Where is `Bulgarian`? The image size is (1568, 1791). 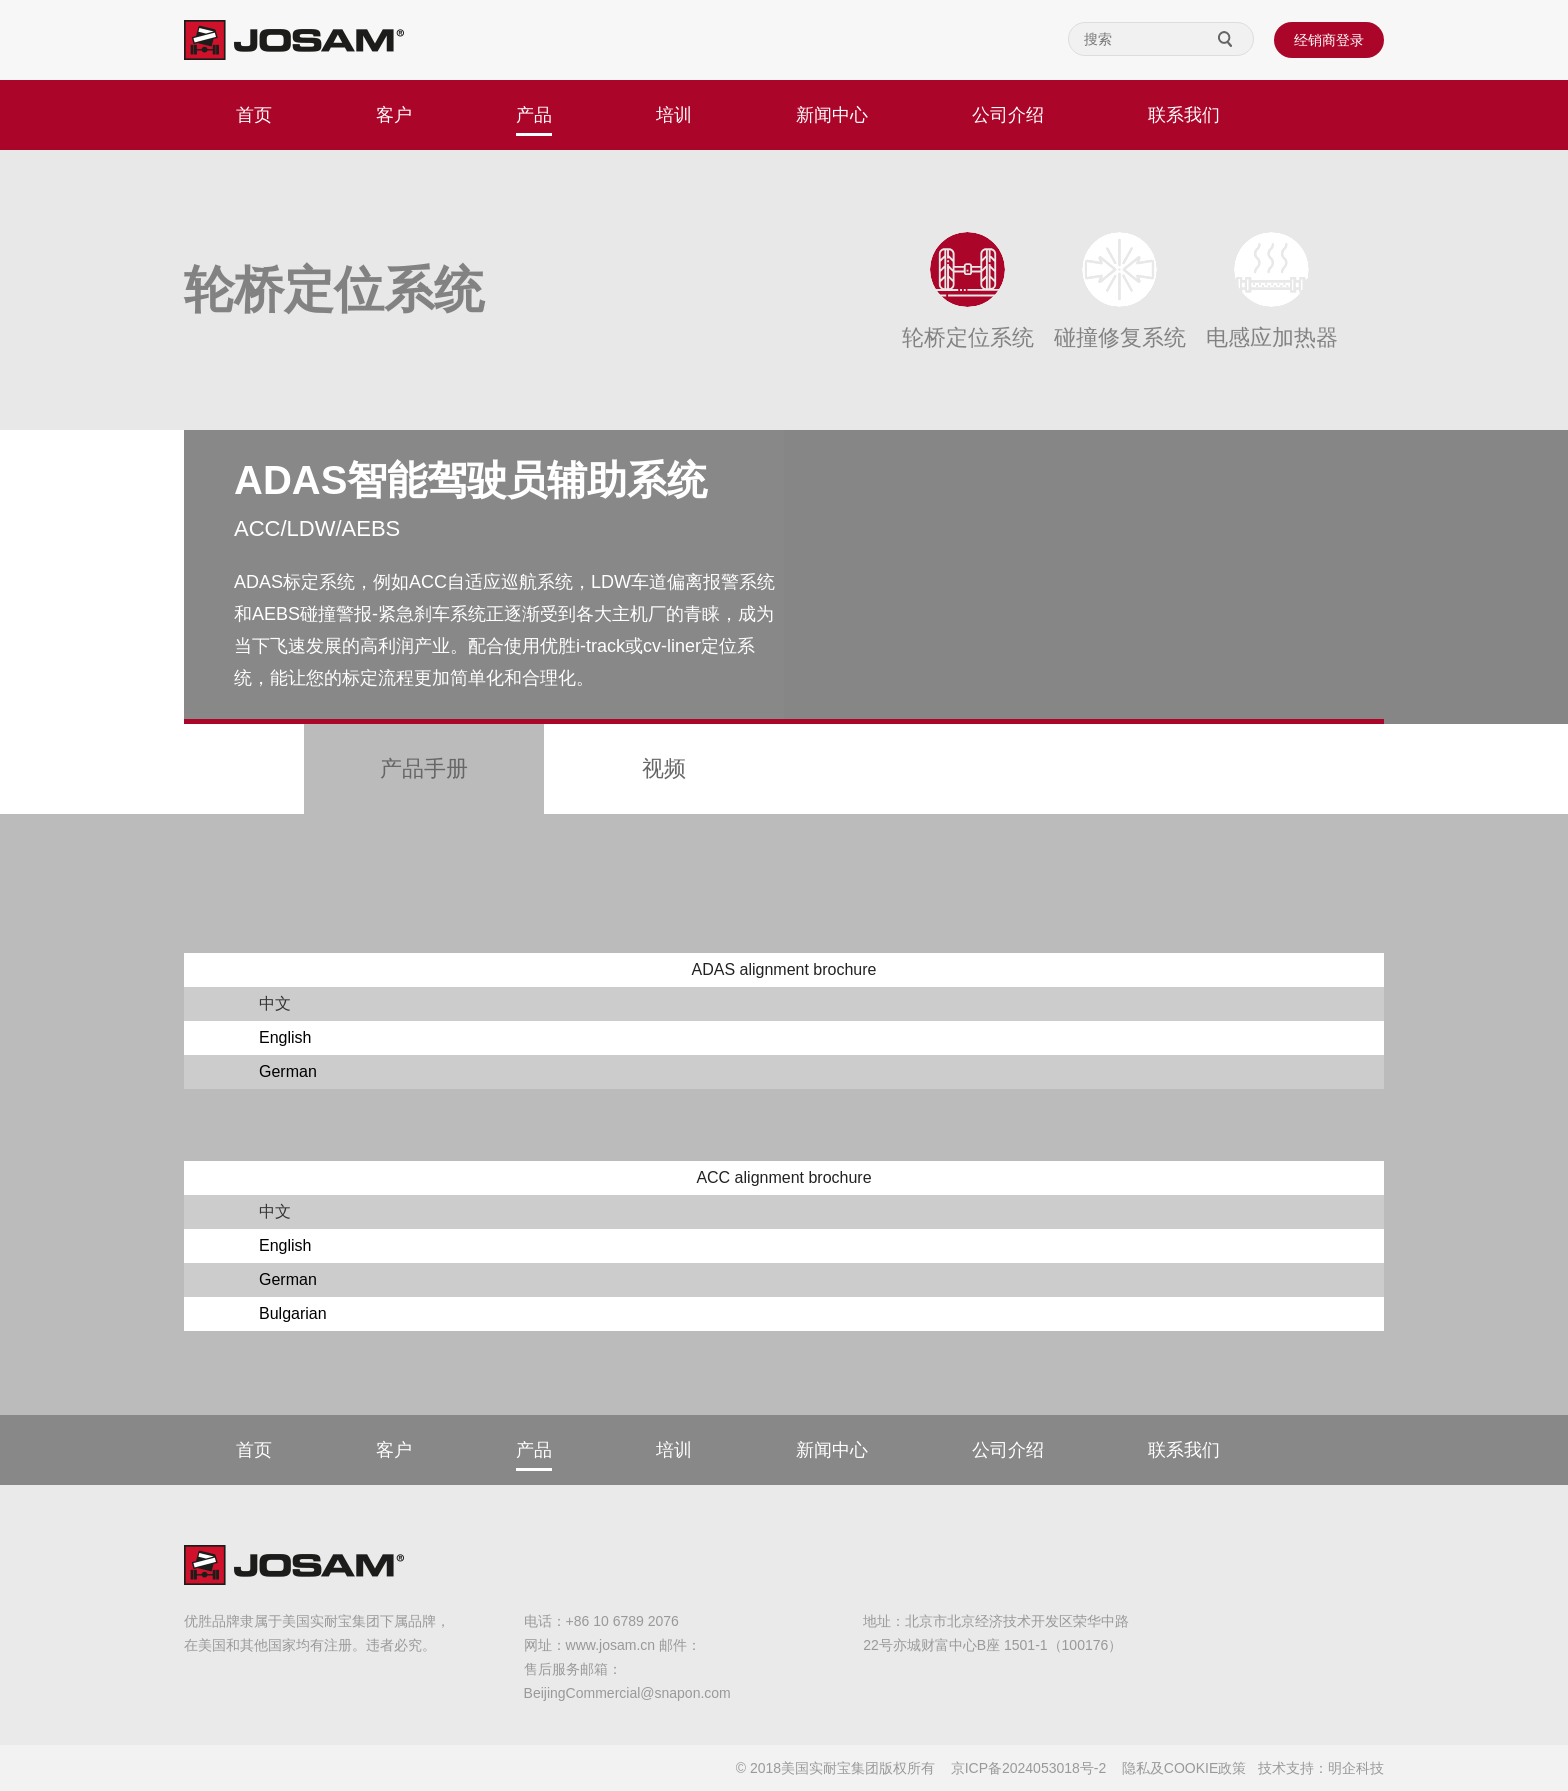 Bulgarian is located at coordinates (293, 1313).